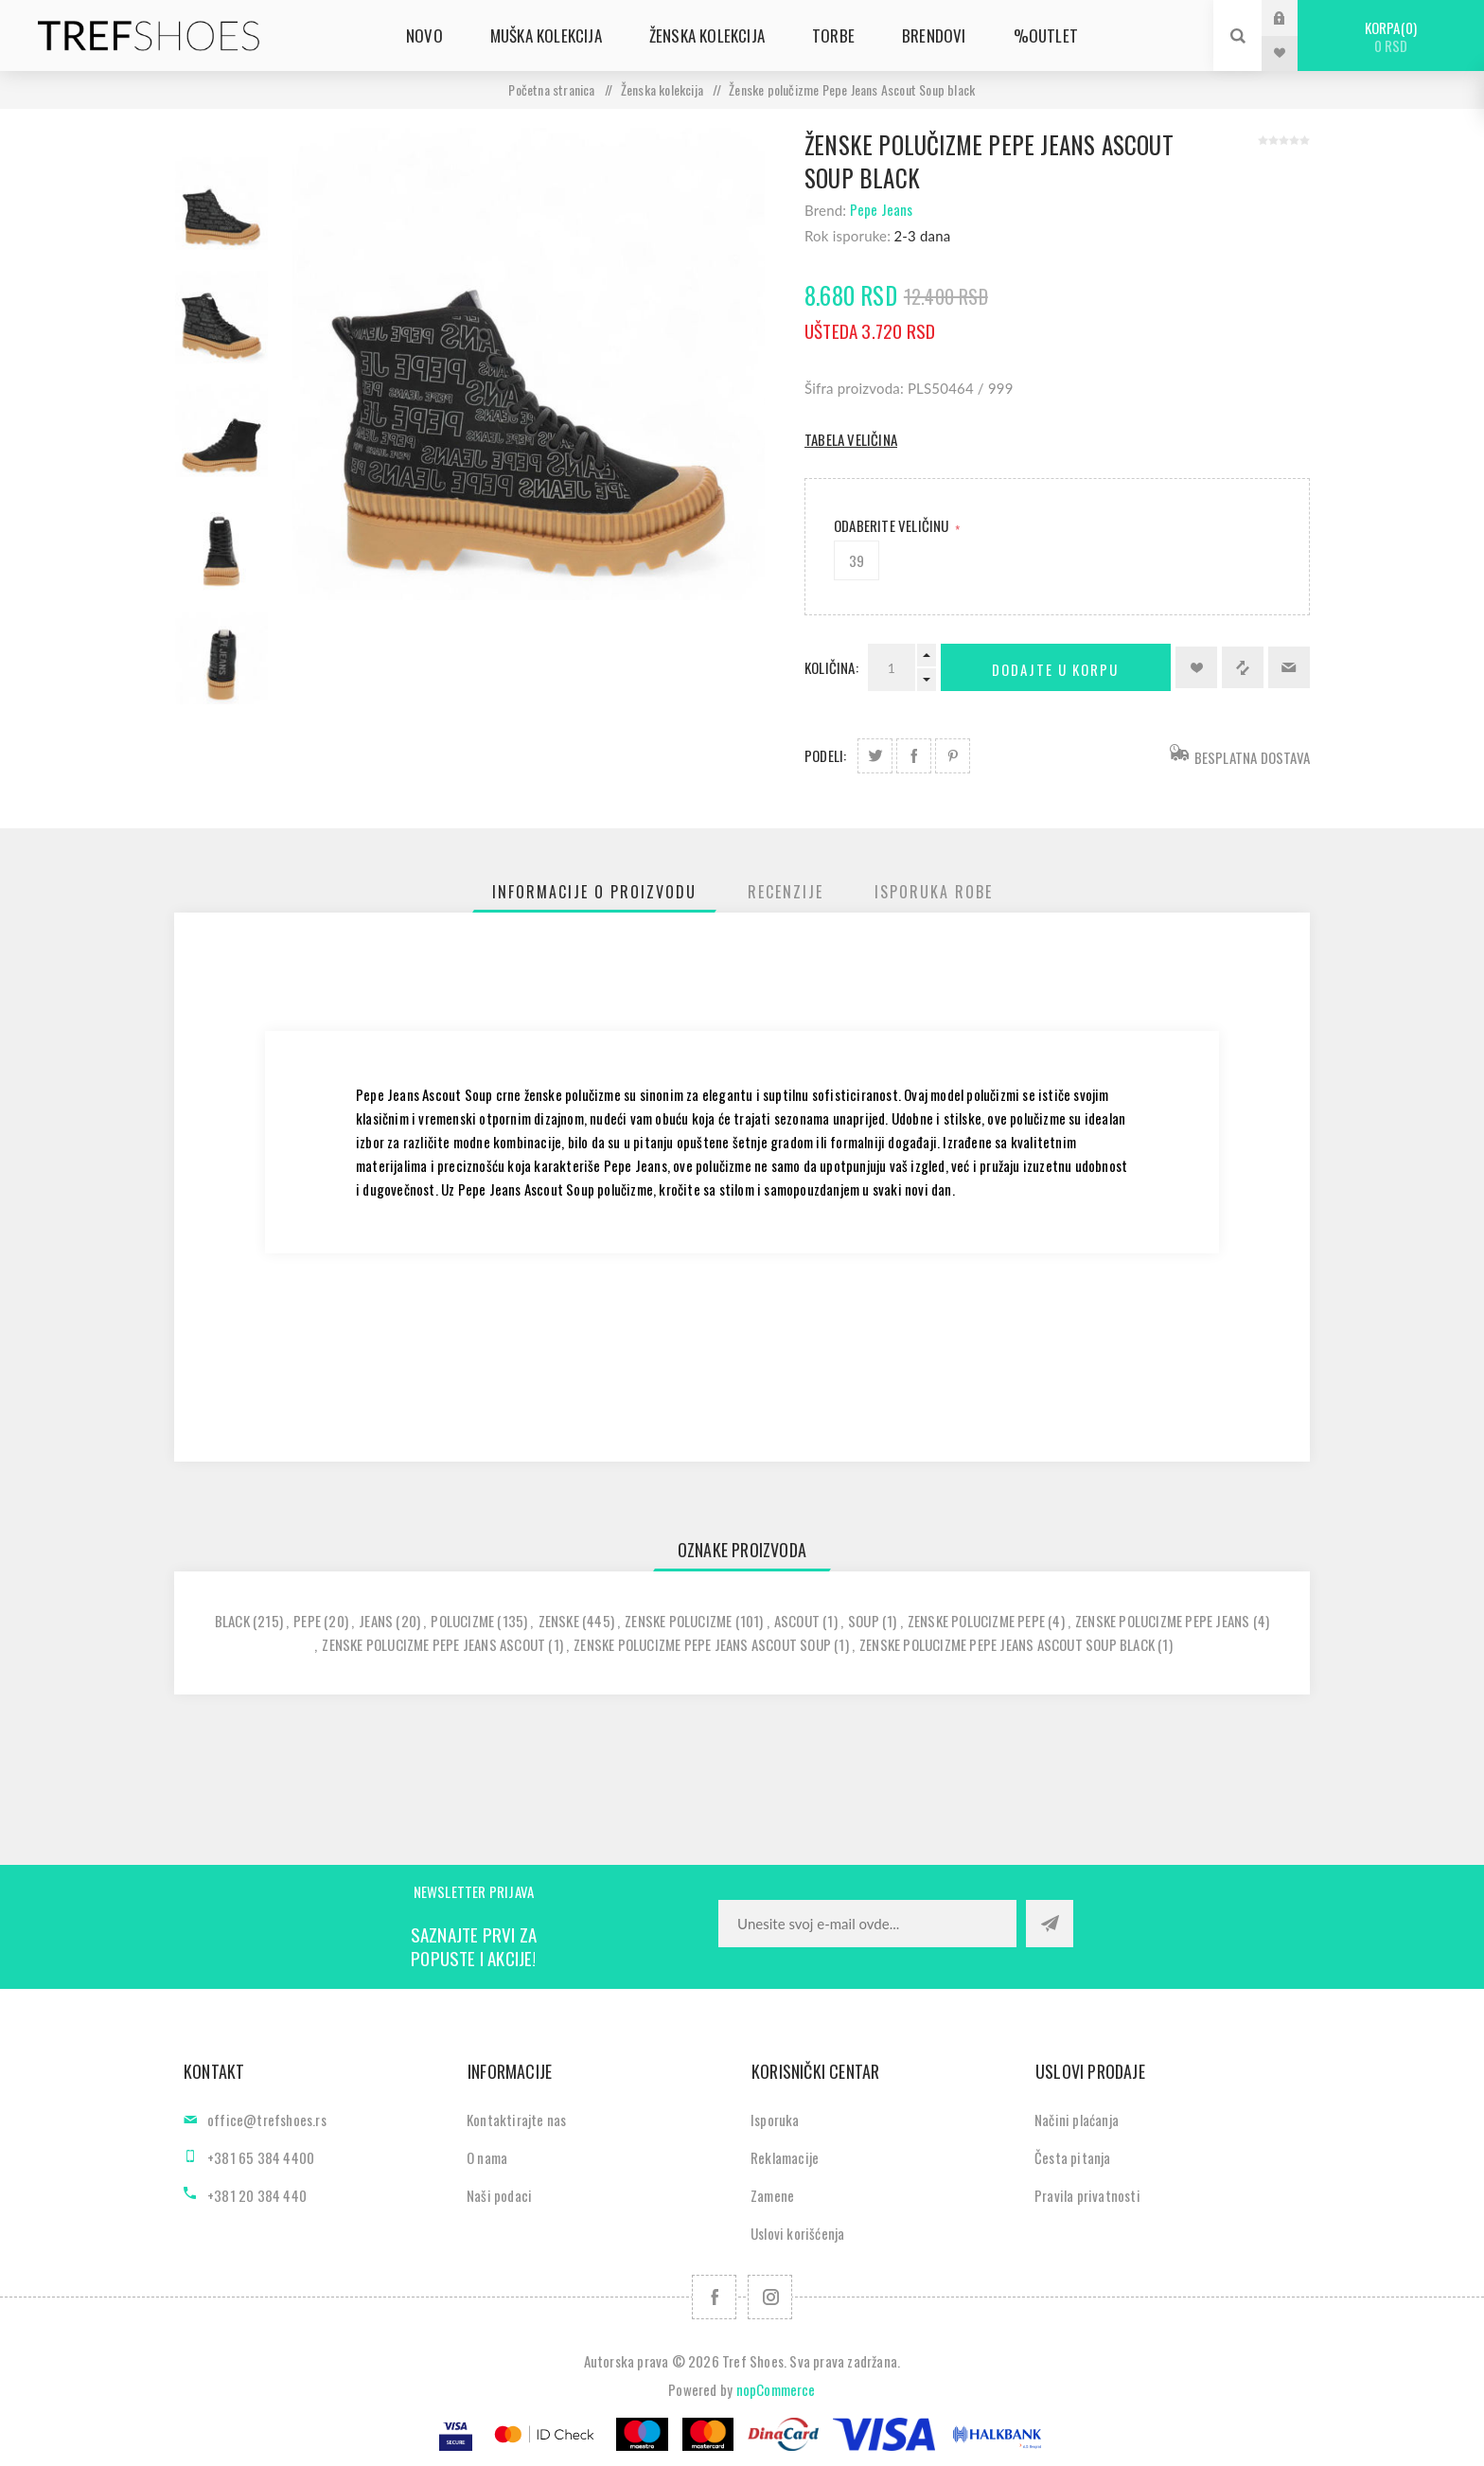 This screenshot has width=1484, height=2466. What do you see at coordinates (772, 2195) in the screenshot?
I see `Zamene` at bounding box center [772, 2195].